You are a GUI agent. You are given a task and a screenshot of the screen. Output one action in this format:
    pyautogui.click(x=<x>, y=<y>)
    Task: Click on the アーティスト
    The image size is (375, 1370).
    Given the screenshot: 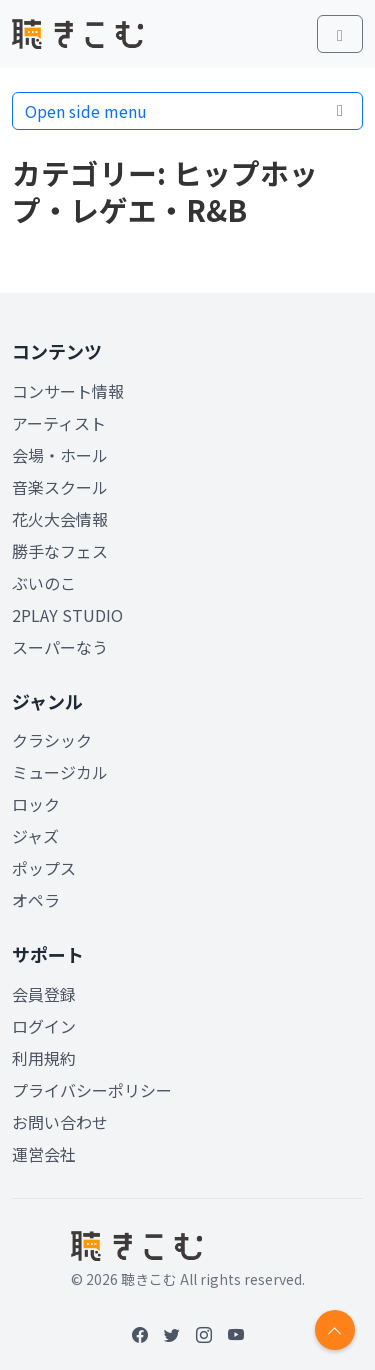 What is the action you would take?
    pyautogui.click(x=59, y=423)
    